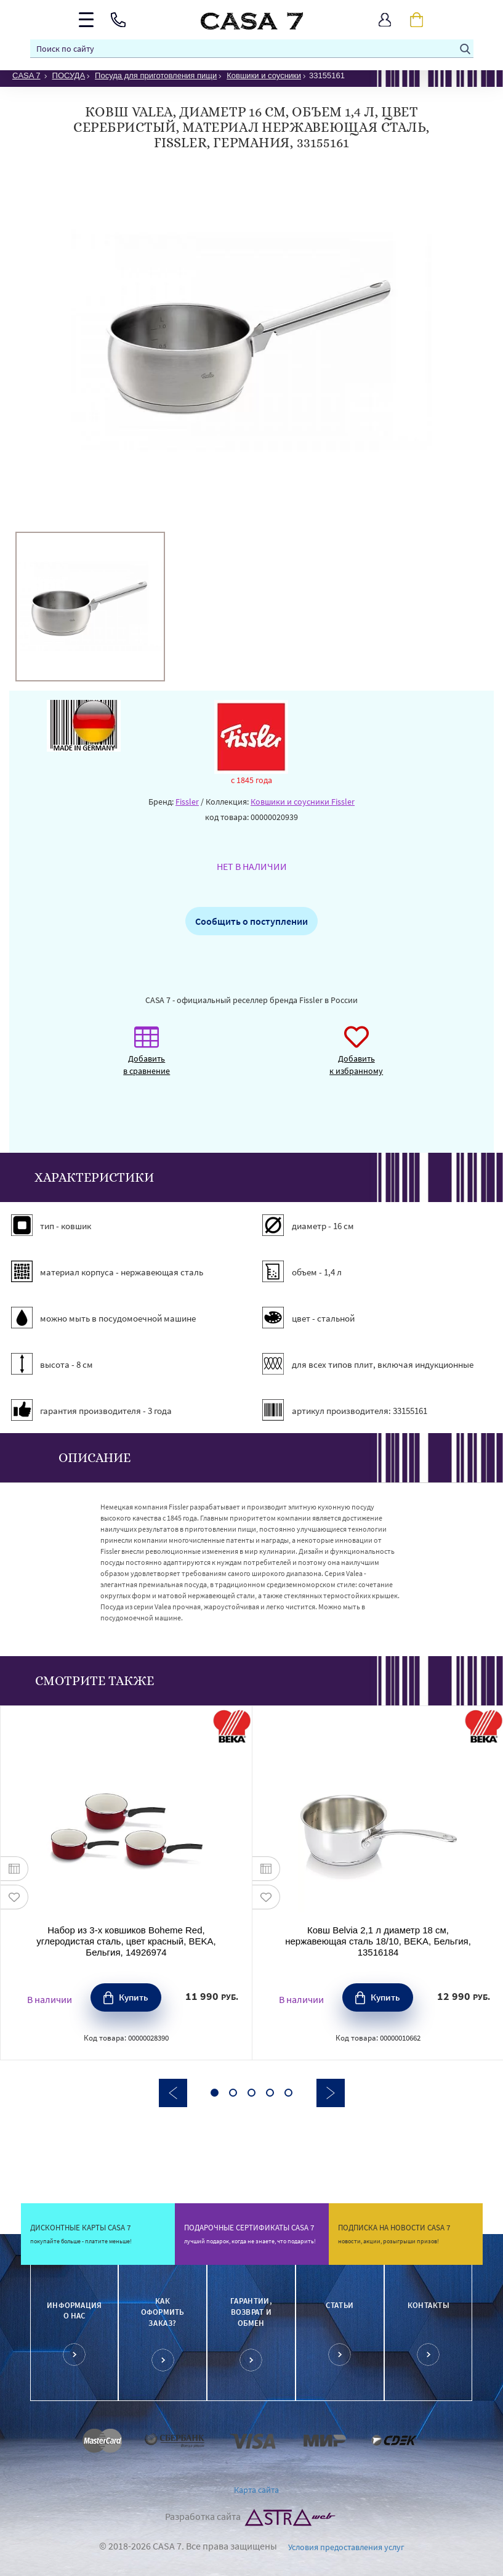 This screenshot has width=503, height=2576. Describe the element at coordinates (133, 1997) in the screenshot. I see `Купить` at that location.